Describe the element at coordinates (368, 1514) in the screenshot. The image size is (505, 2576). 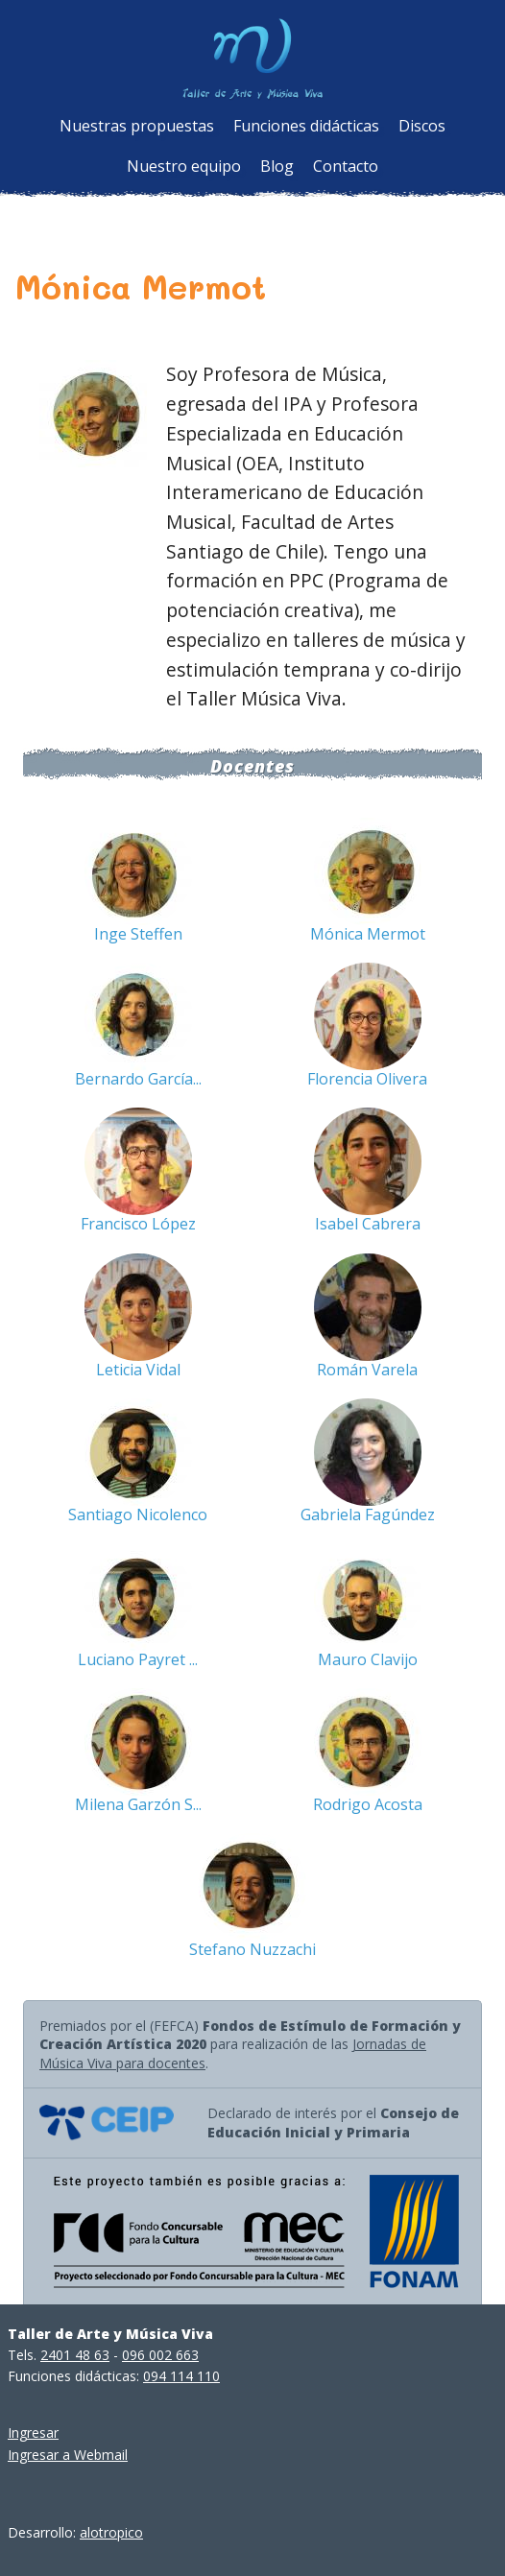
I see `Gabriela Fagúndez` at that location.